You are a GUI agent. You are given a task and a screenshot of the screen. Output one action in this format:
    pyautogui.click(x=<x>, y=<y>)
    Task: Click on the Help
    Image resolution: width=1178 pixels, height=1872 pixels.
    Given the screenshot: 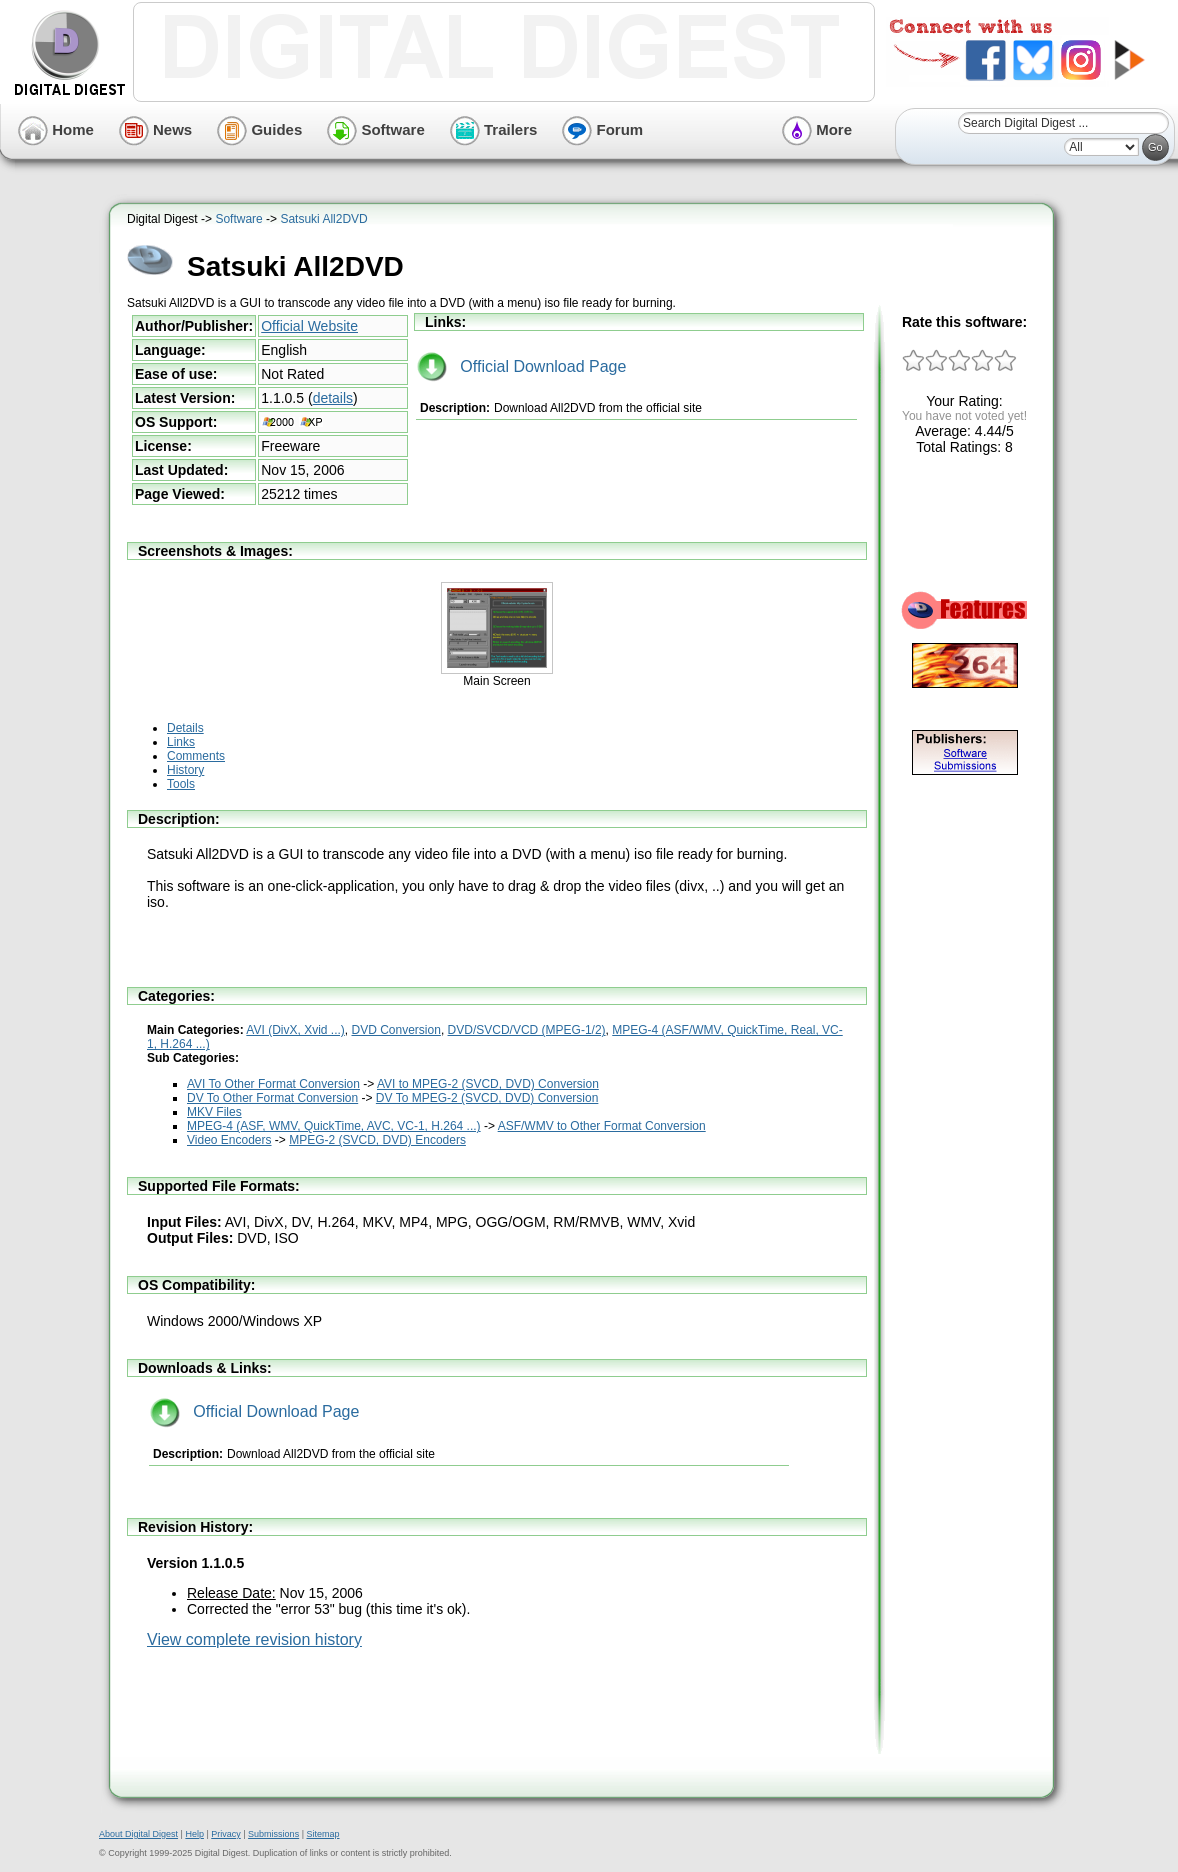 What is the action you would take?
    pyautogui.click(x=194, y=1834)
    